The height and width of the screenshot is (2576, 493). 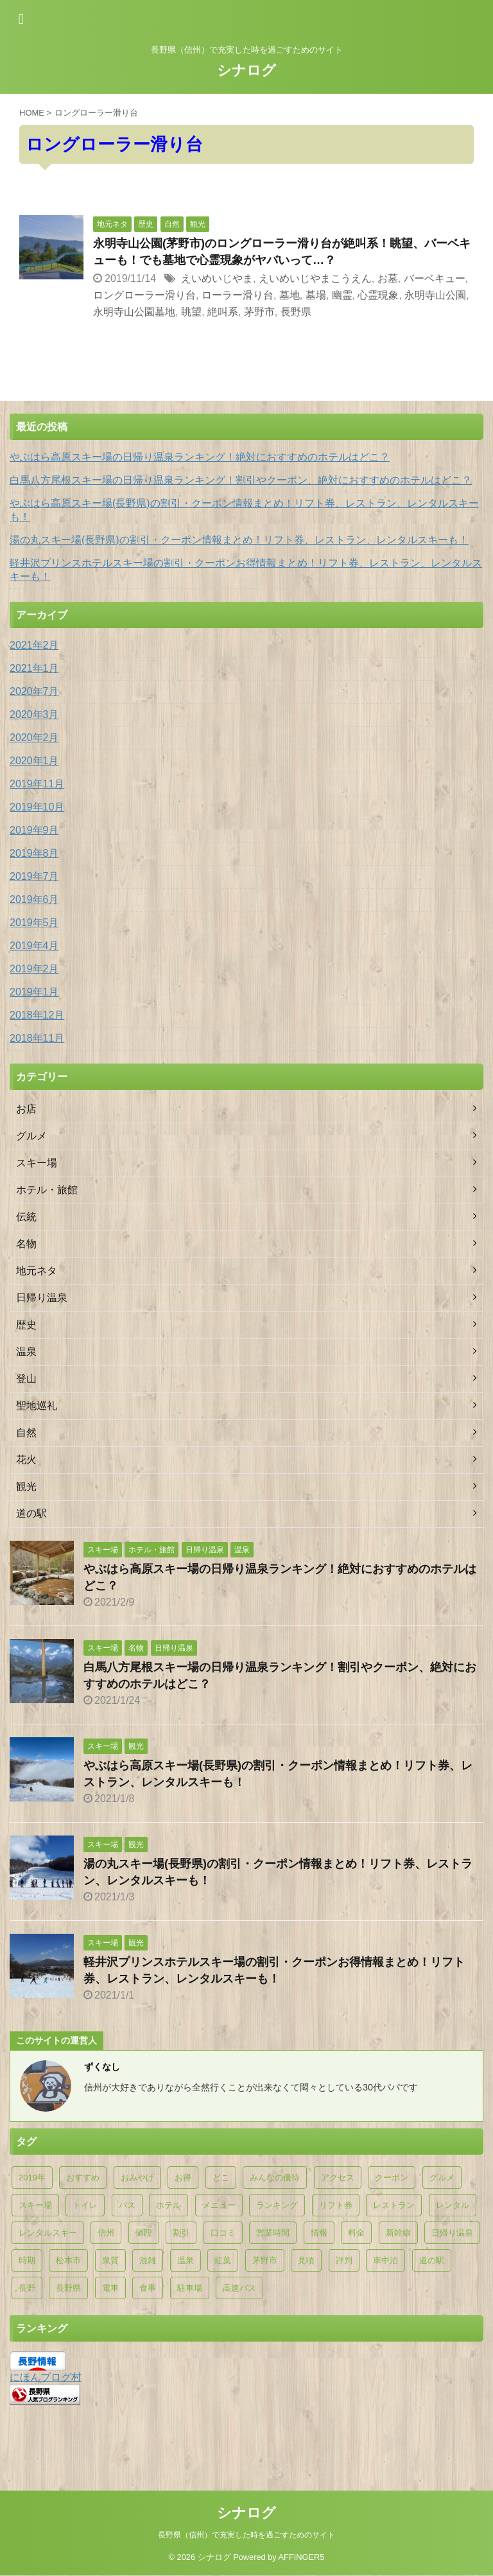 I want to click on 営業時間 [営業時間 (9個の項目)], so click(x=273, y=2233).